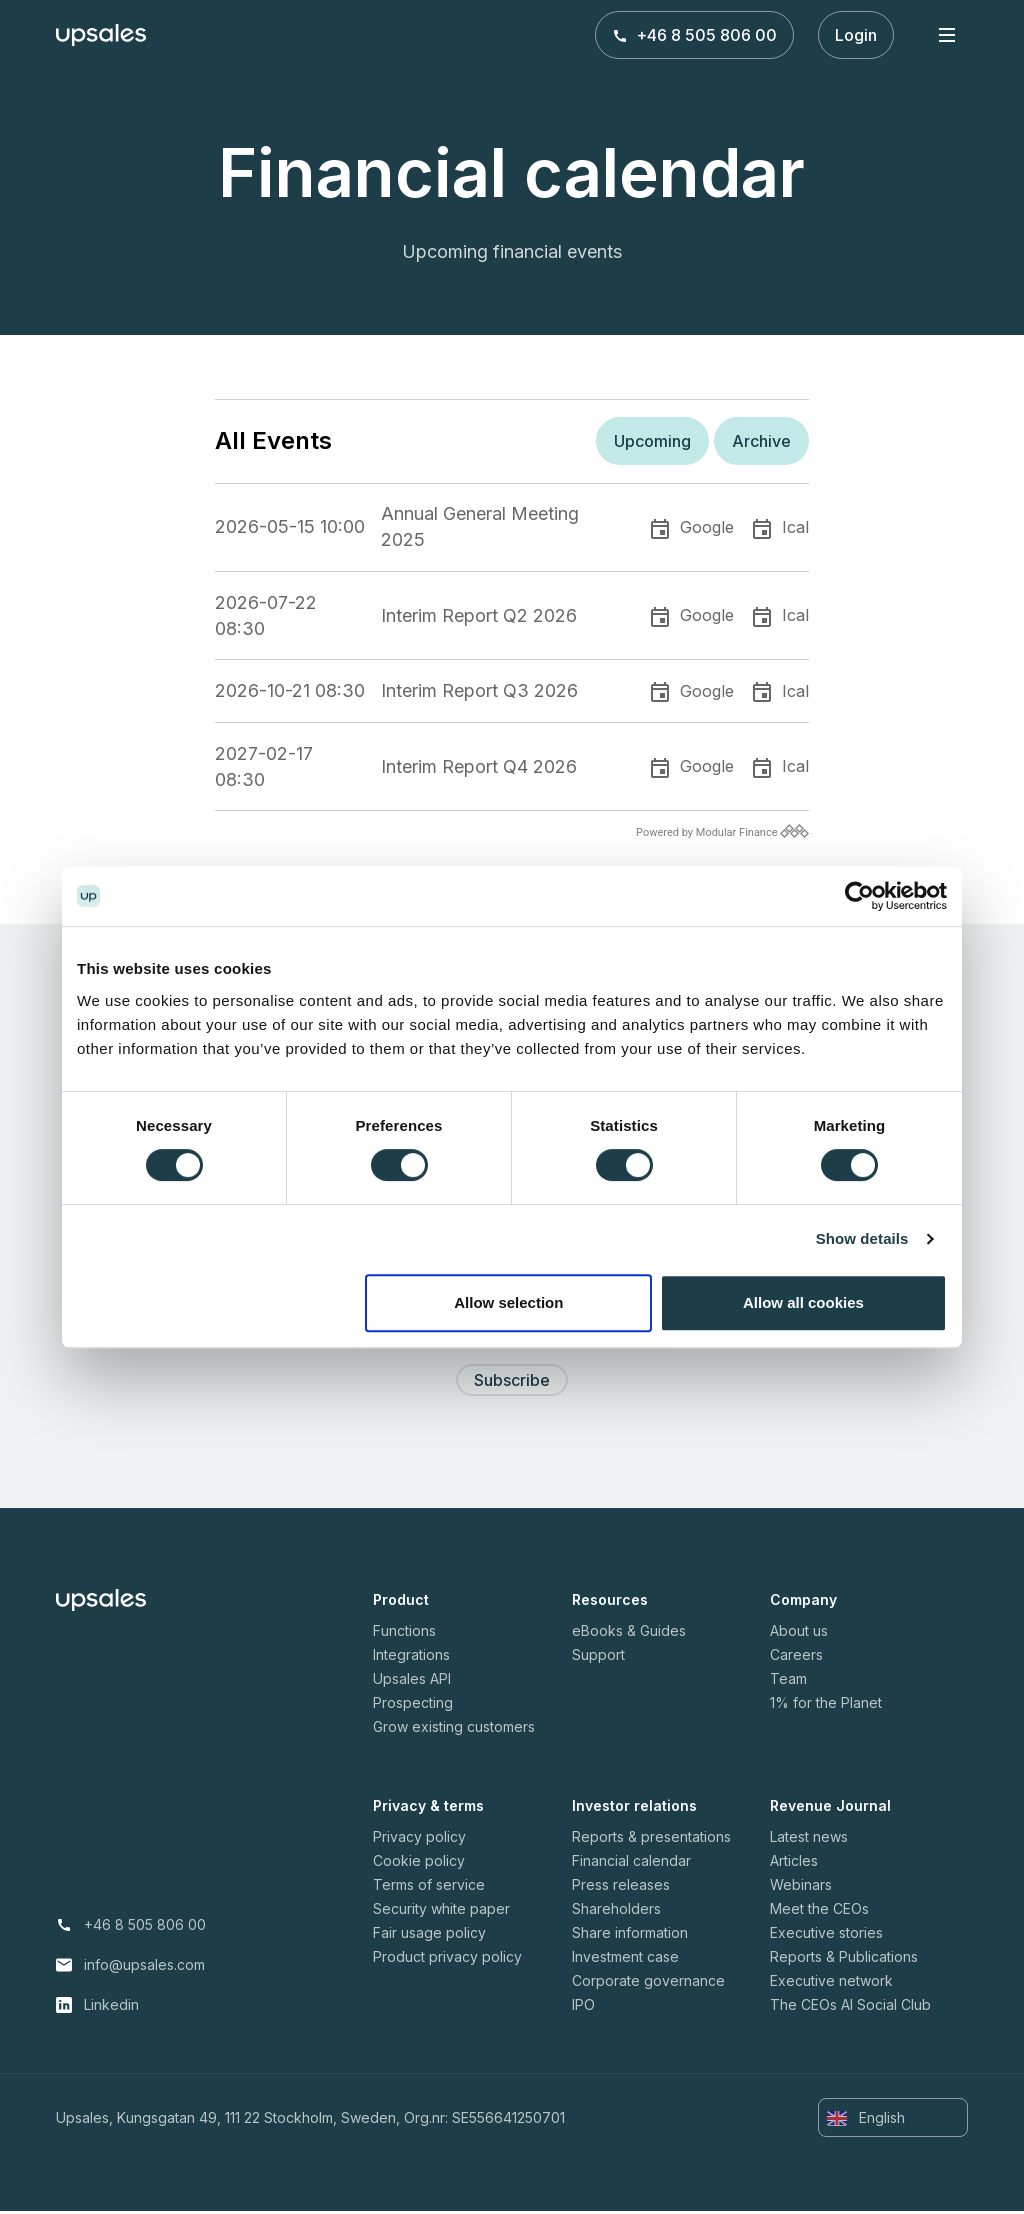 The image size is (1024, 2214). Describe the element at coordinates (844, 1959) in the screenshot. I see `Reports & Publications` at that location.